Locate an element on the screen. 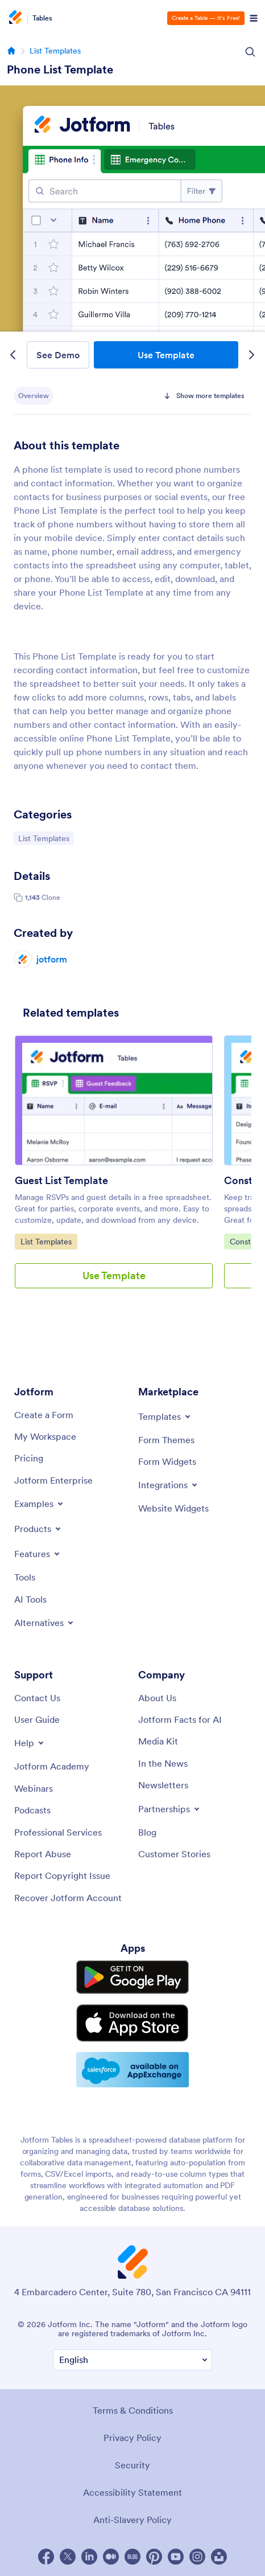  [Download on the App Store] is located at coordinates (132, 2023).